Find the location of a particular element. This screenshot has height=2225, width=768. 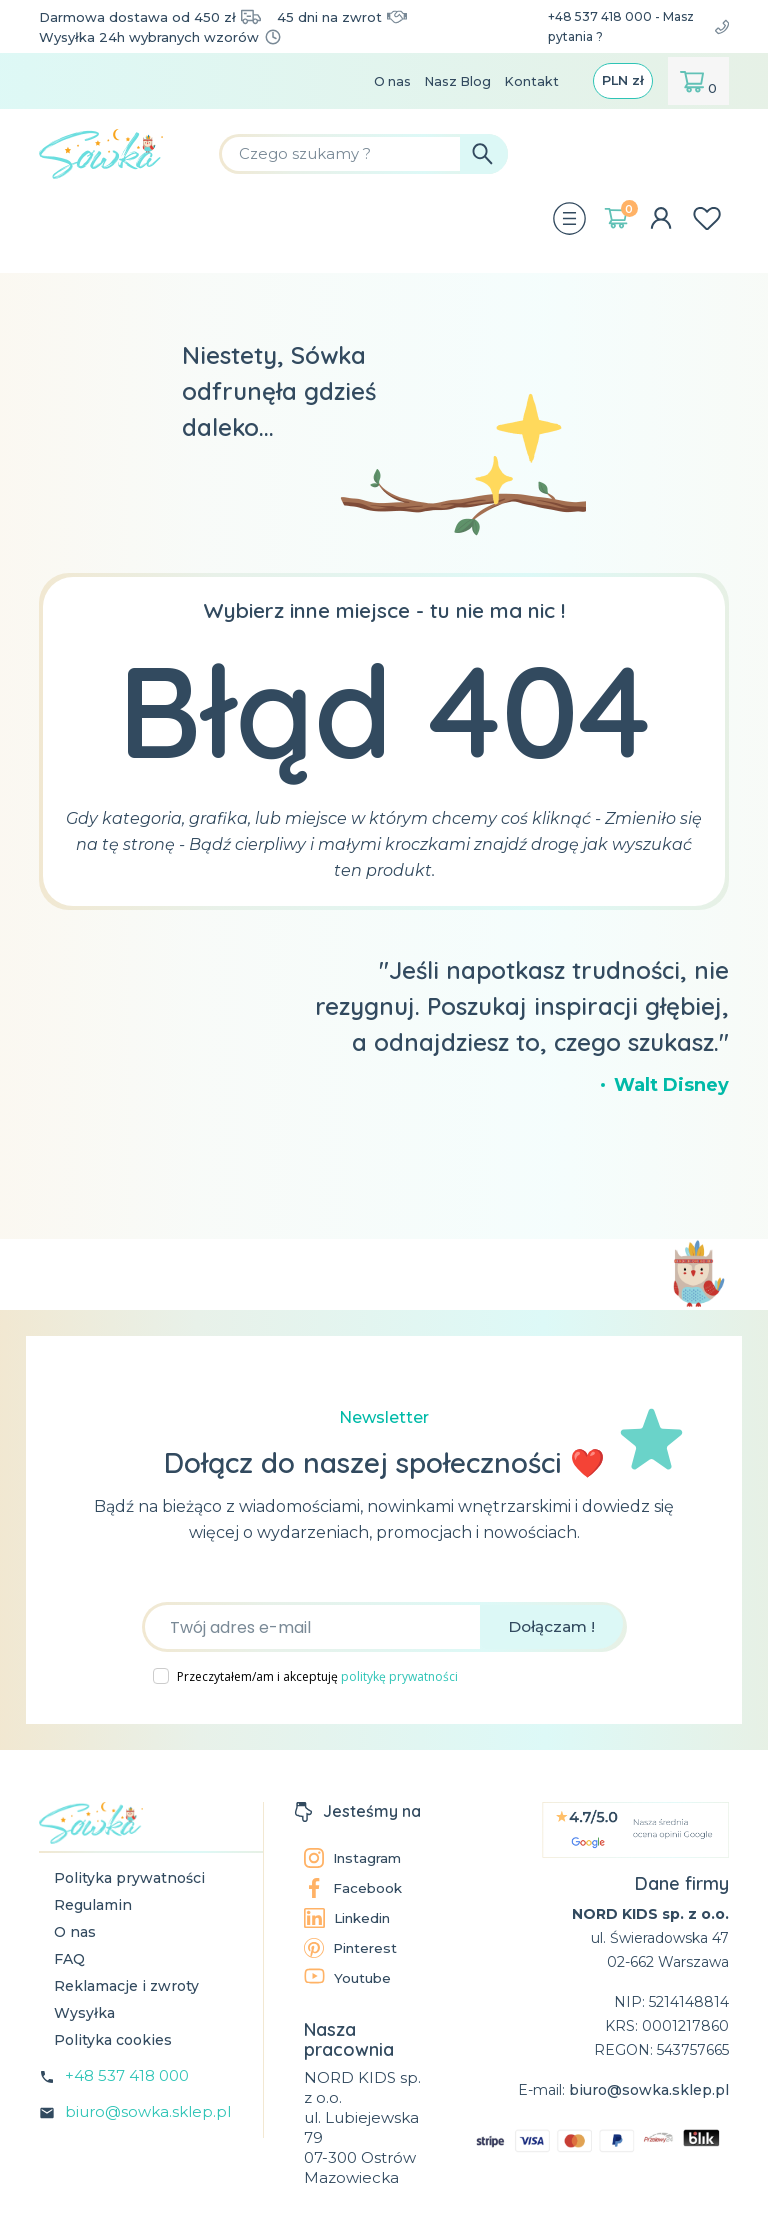

+48 537 418 000 is located at coordinates (127, 2074).